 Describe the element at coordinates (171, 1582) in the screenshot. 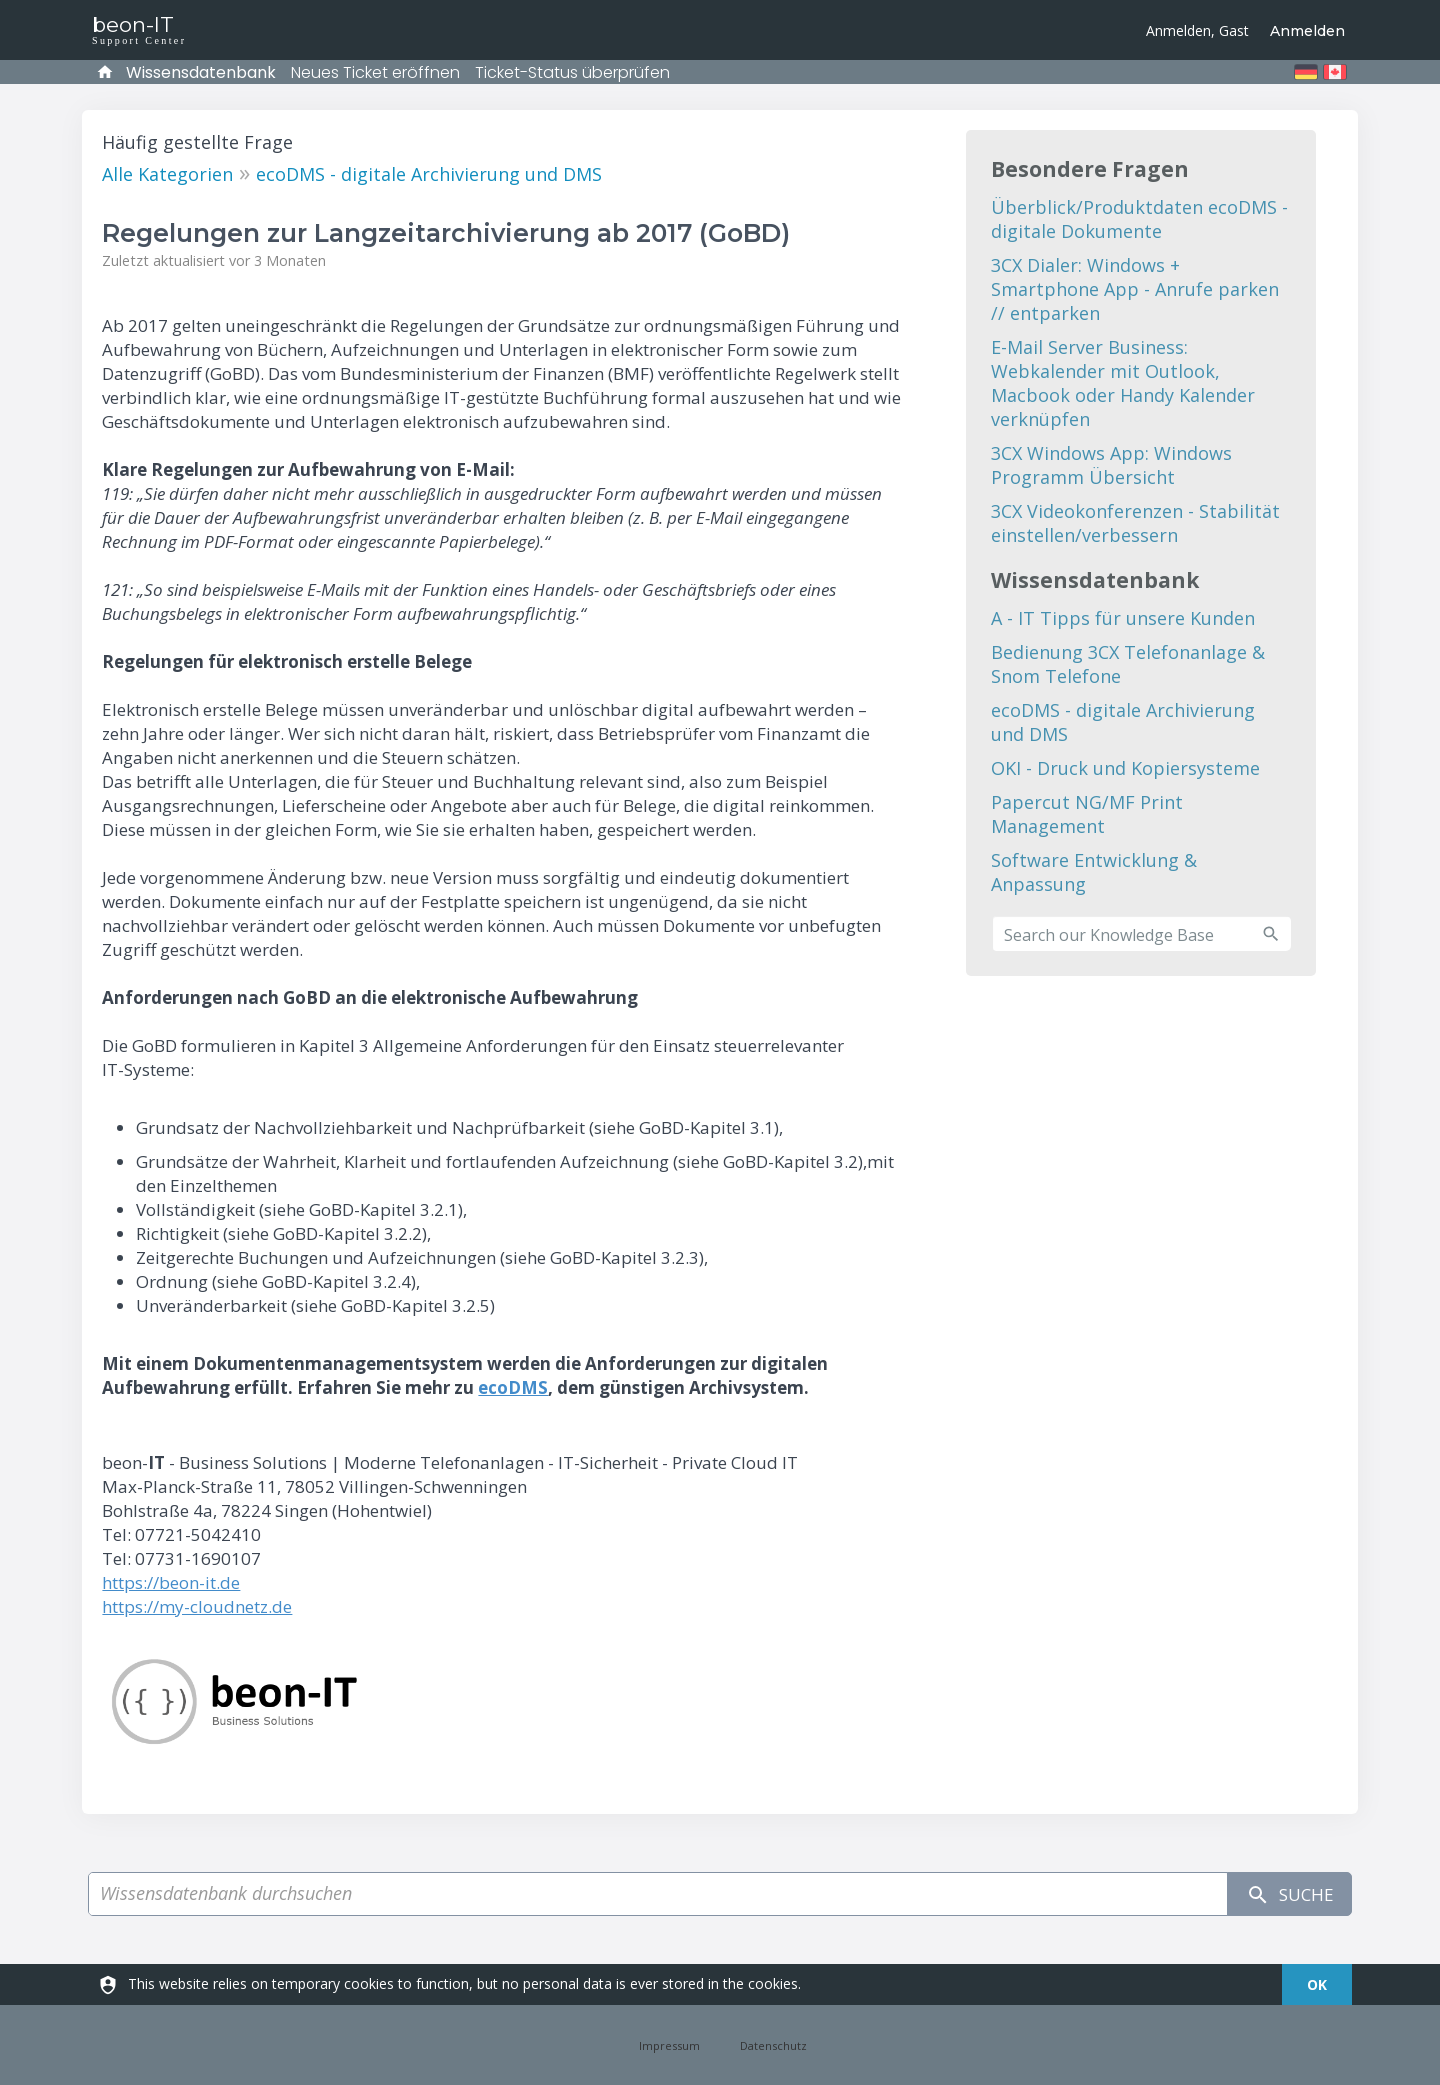

I see `https://beon-it.de` at that location.